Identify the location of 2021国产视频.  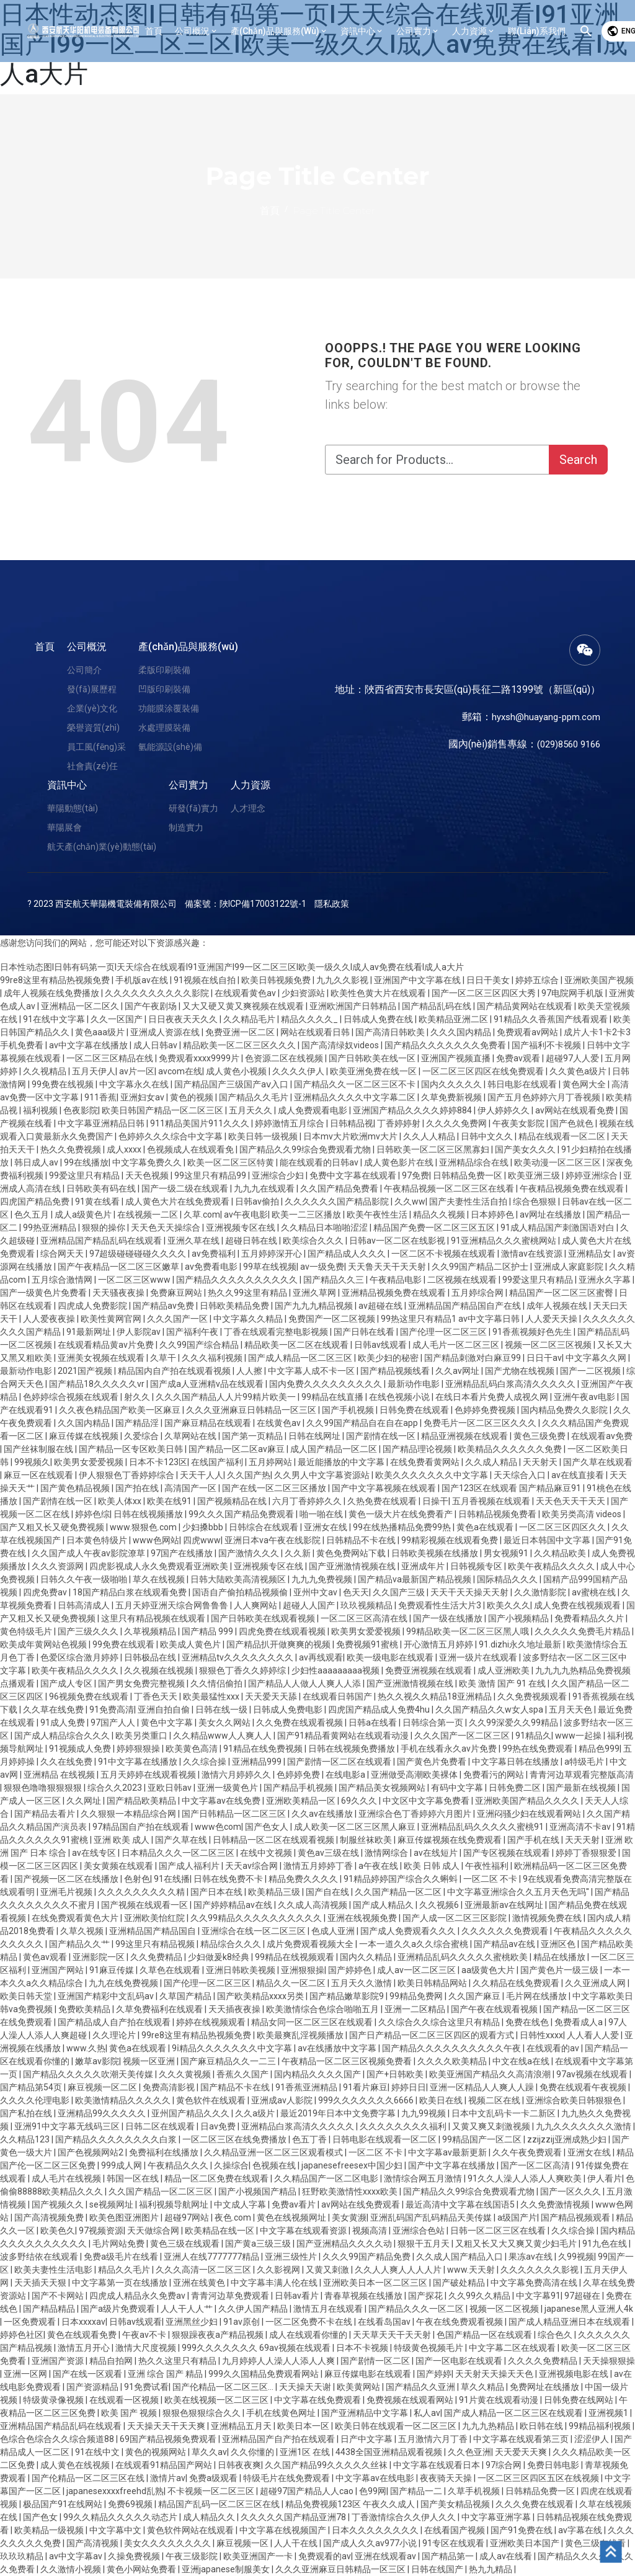
(86, 1371).